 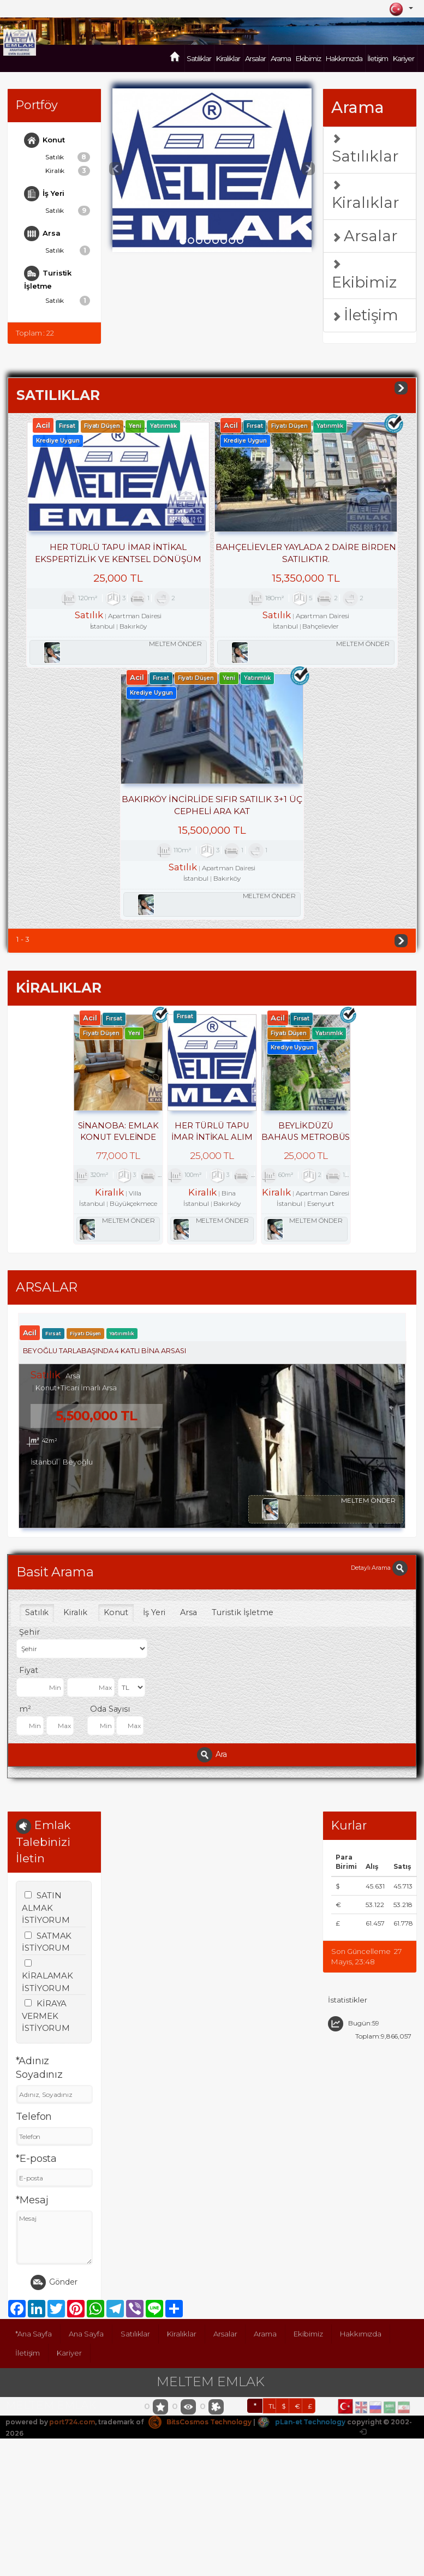 I want to click on Ekibimiz, so click(x=308, y=58).